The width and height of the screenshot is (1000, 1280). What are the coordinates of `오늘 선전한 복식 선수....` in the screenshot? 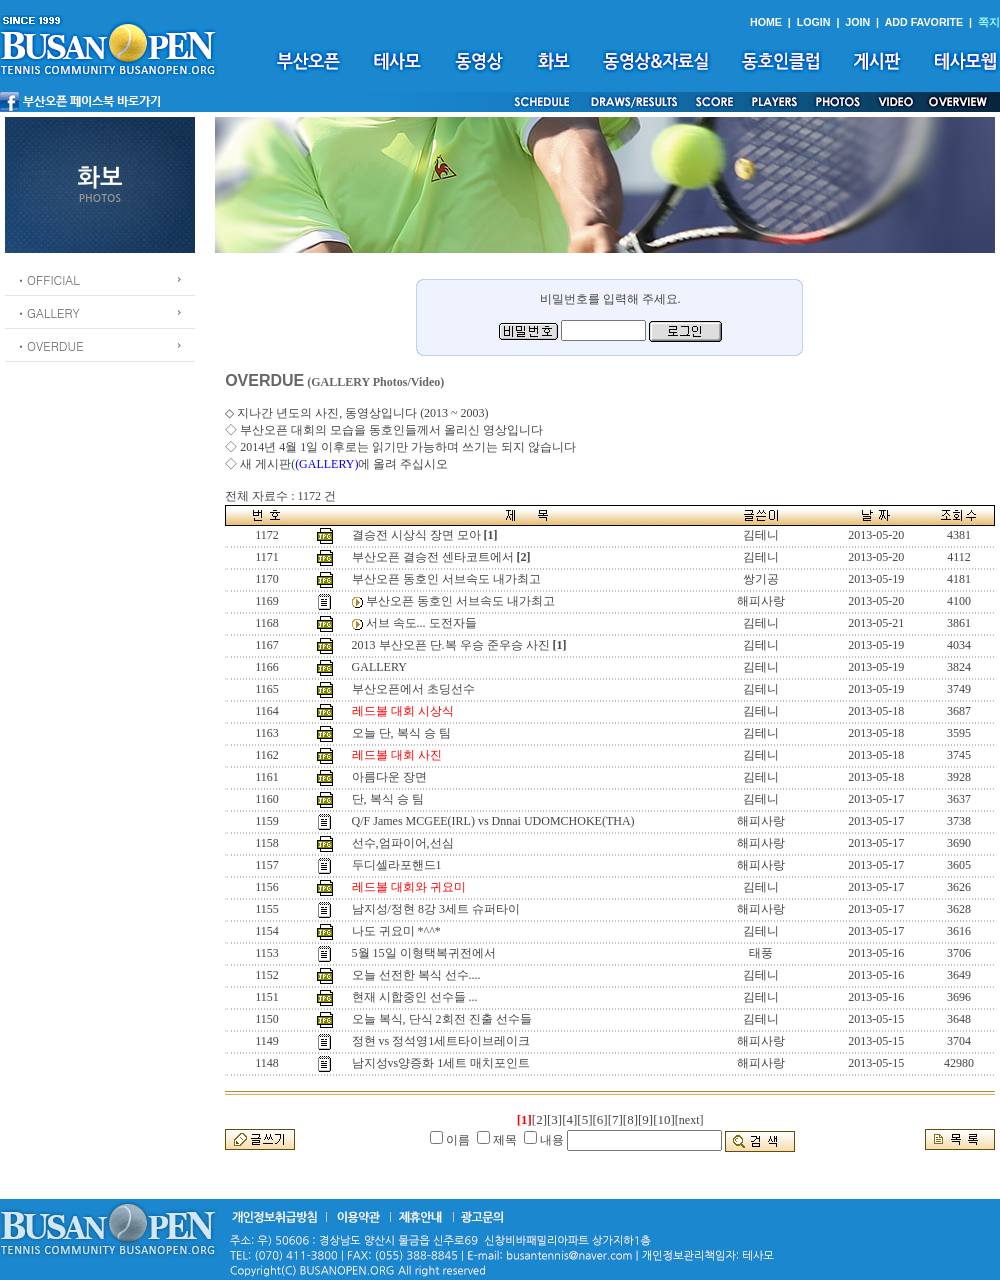 It's located at (416, 975).